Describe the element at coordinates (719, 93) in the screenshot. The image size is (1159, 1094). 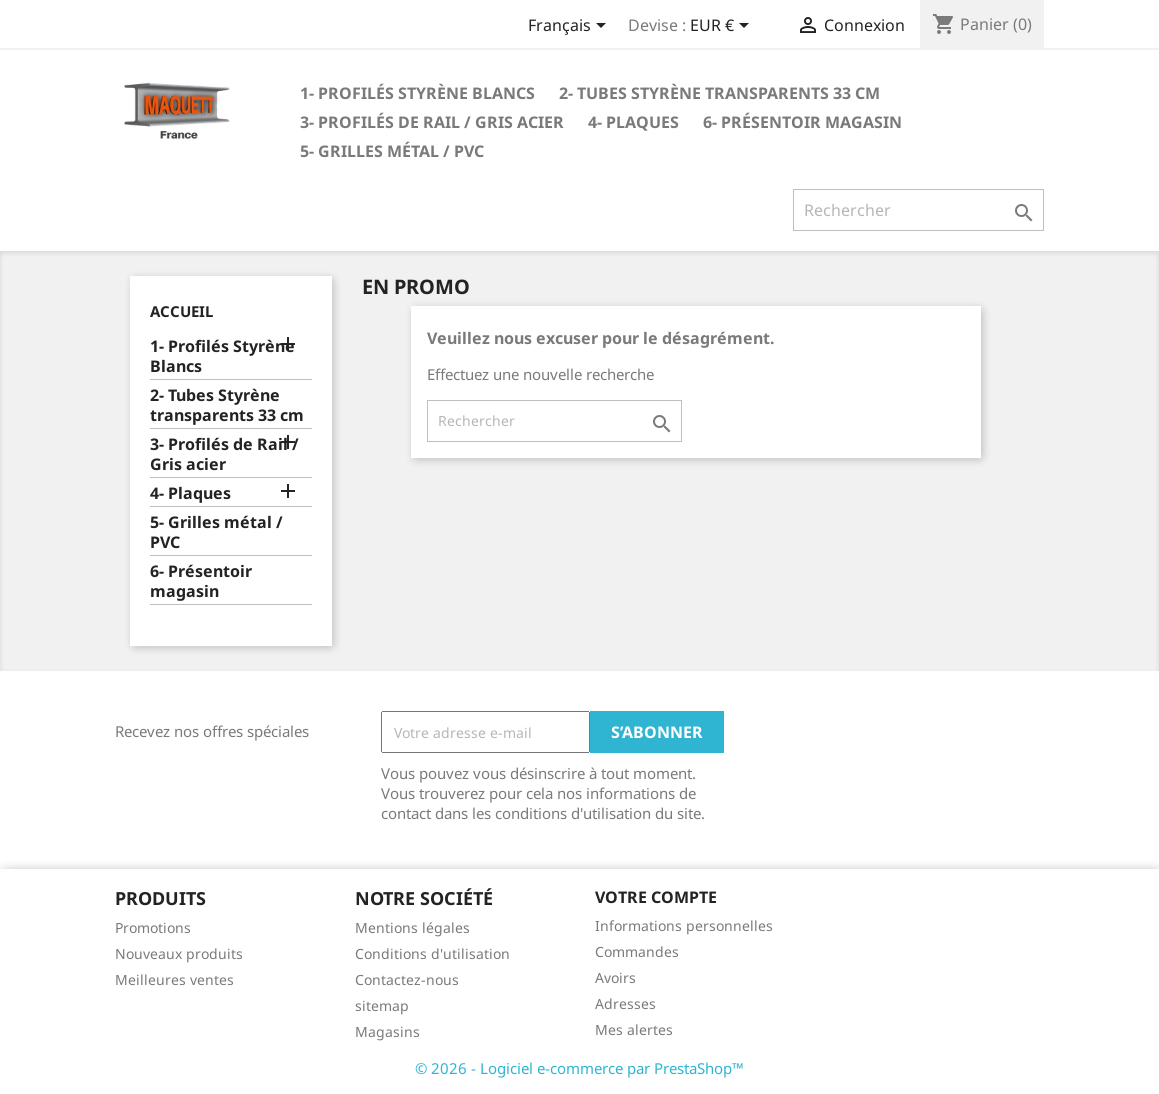
I see `2- Tubes Styrène transparents 33 cm` at that location.